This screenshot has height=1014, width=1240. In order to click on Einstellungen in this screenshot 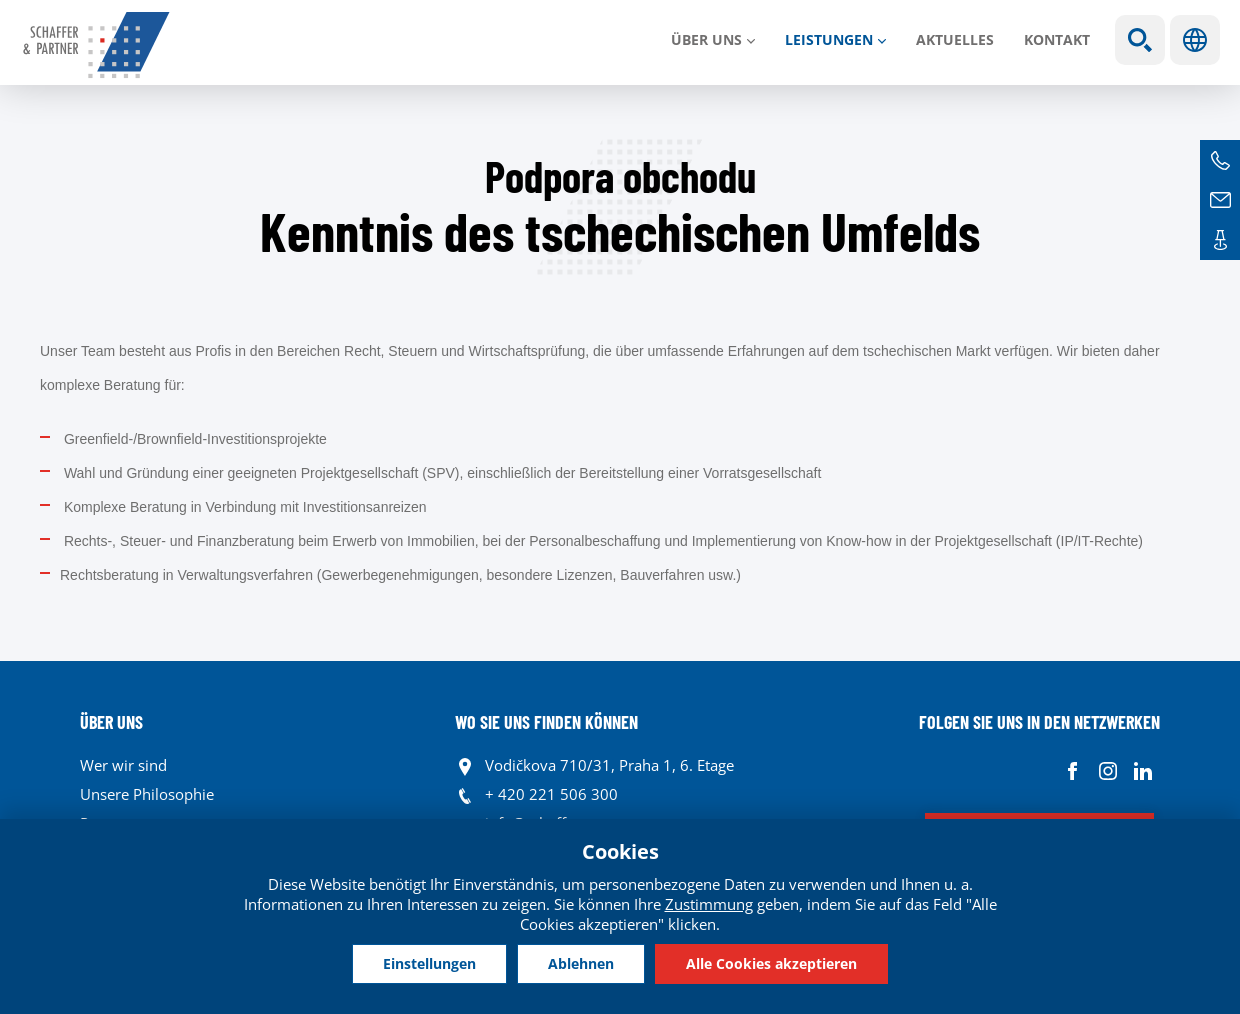, I will do `click(429, 963)`.